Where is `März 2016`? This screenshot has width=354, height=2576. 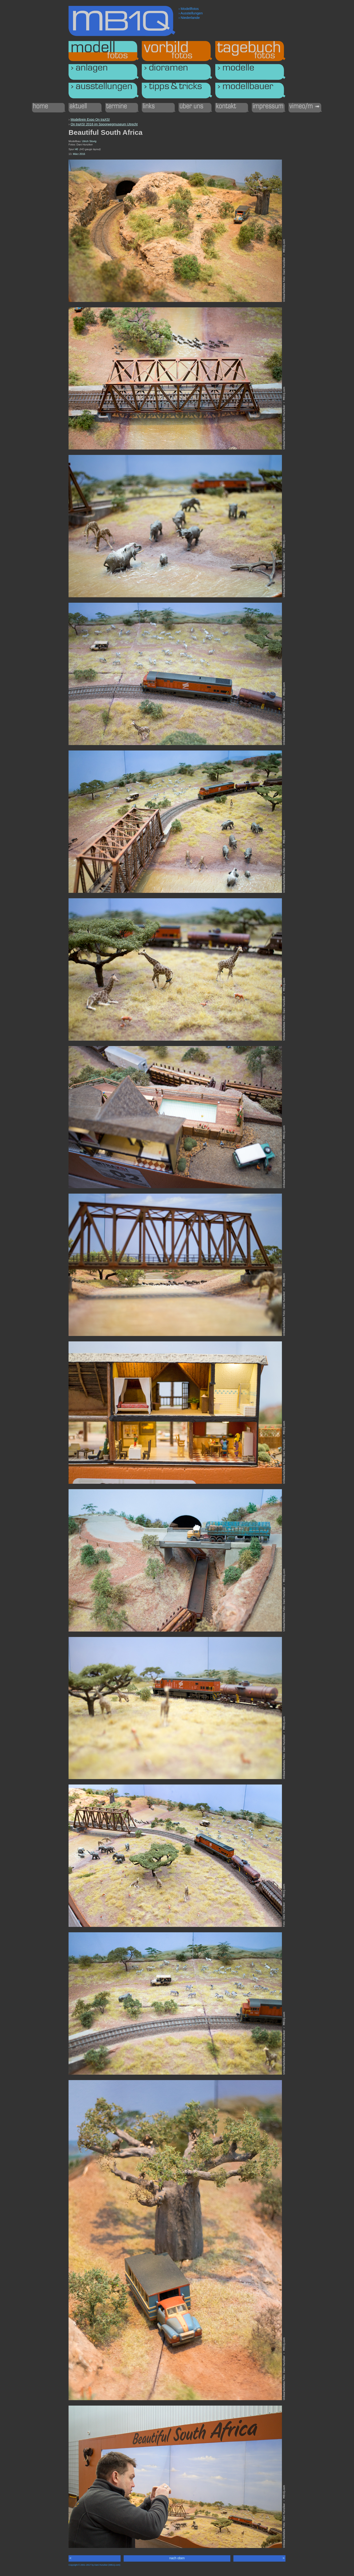 März 2016 is located at coordinates (79, 153).